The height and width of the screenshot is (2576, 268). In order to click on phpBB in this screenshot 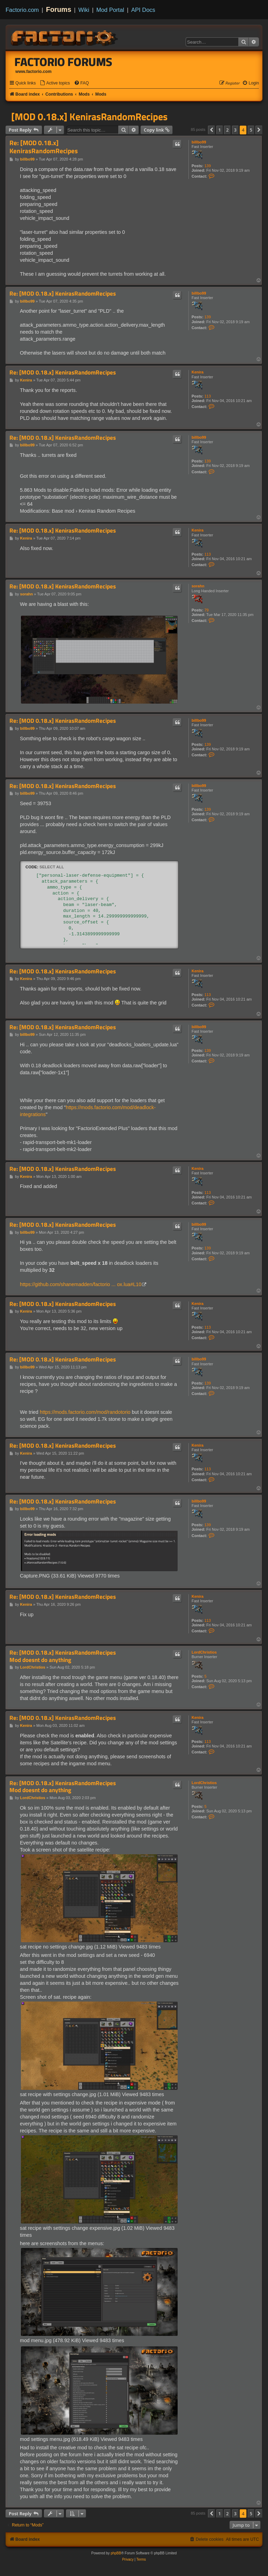, I will do `click(116, 2553)`.